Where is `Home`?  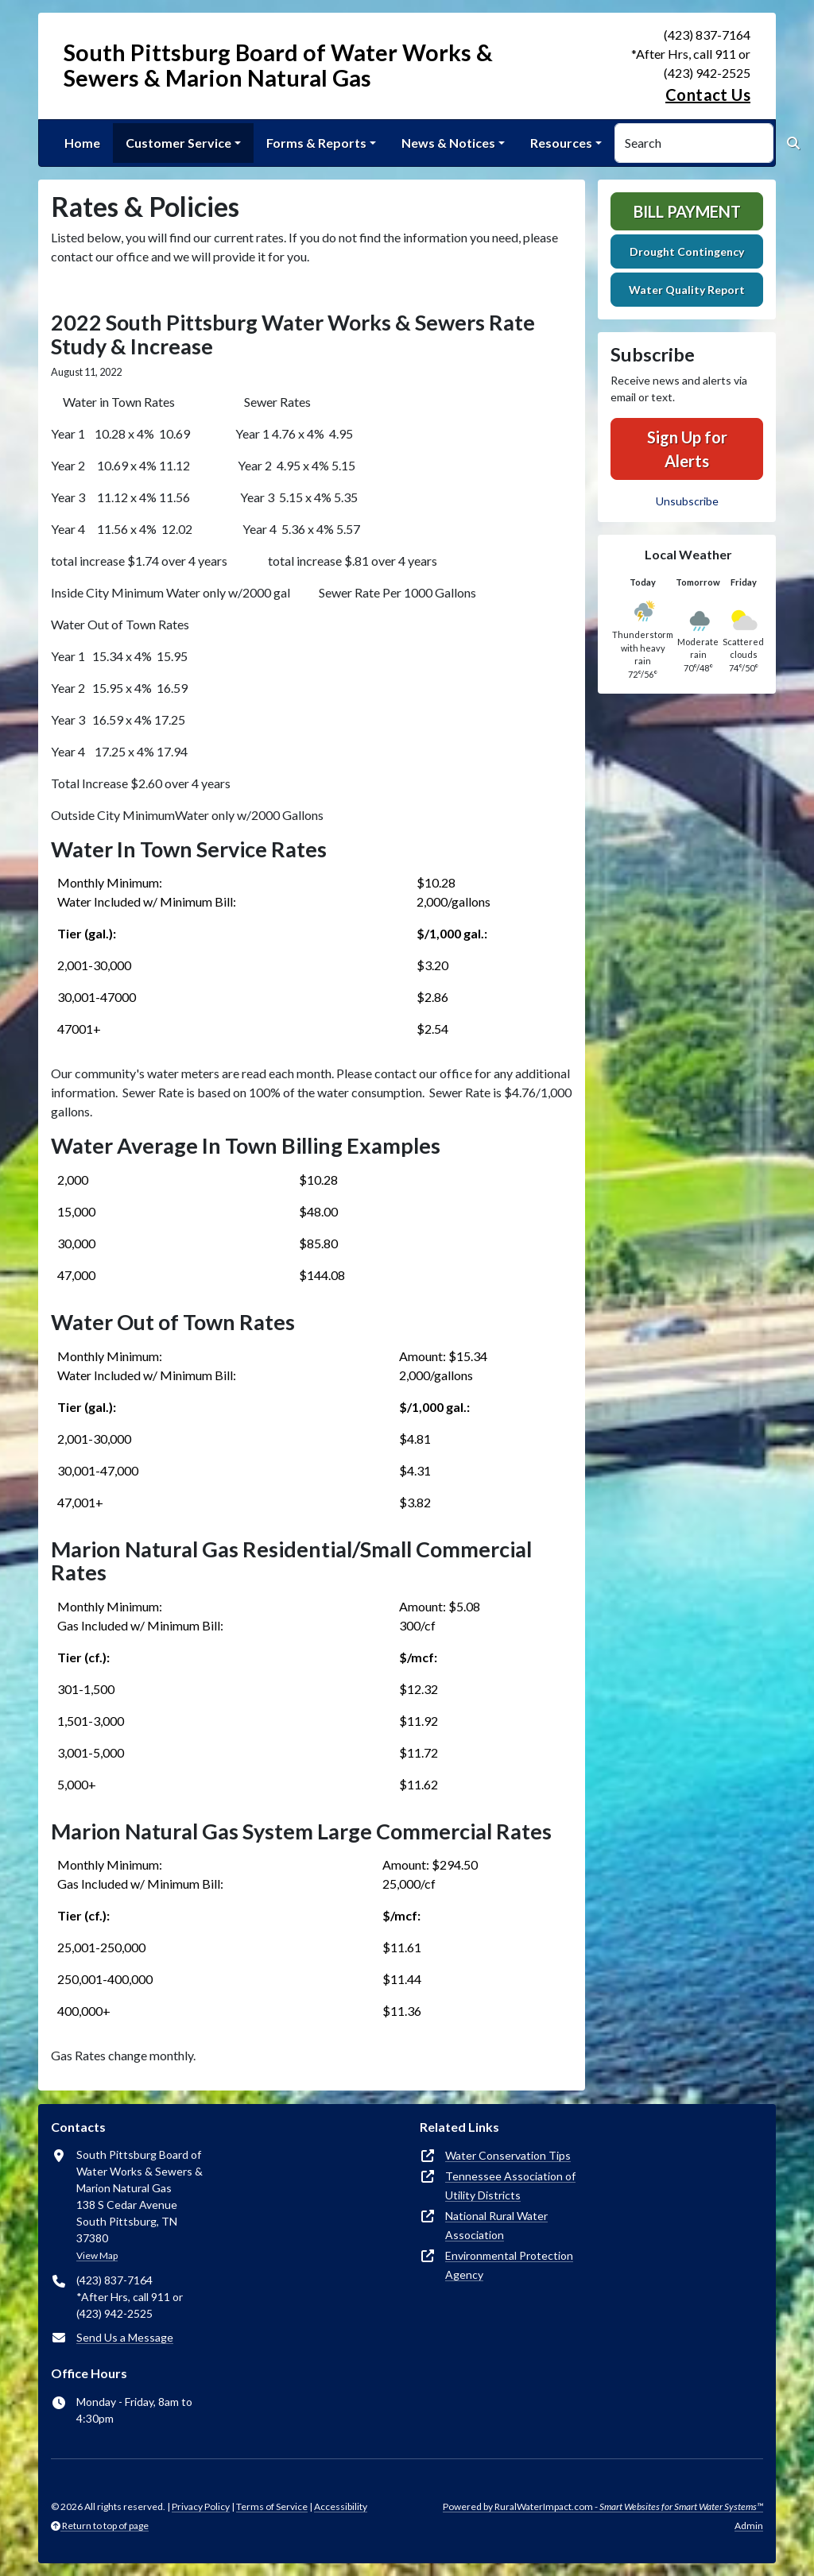 Home is located at coordinates (82, 142).